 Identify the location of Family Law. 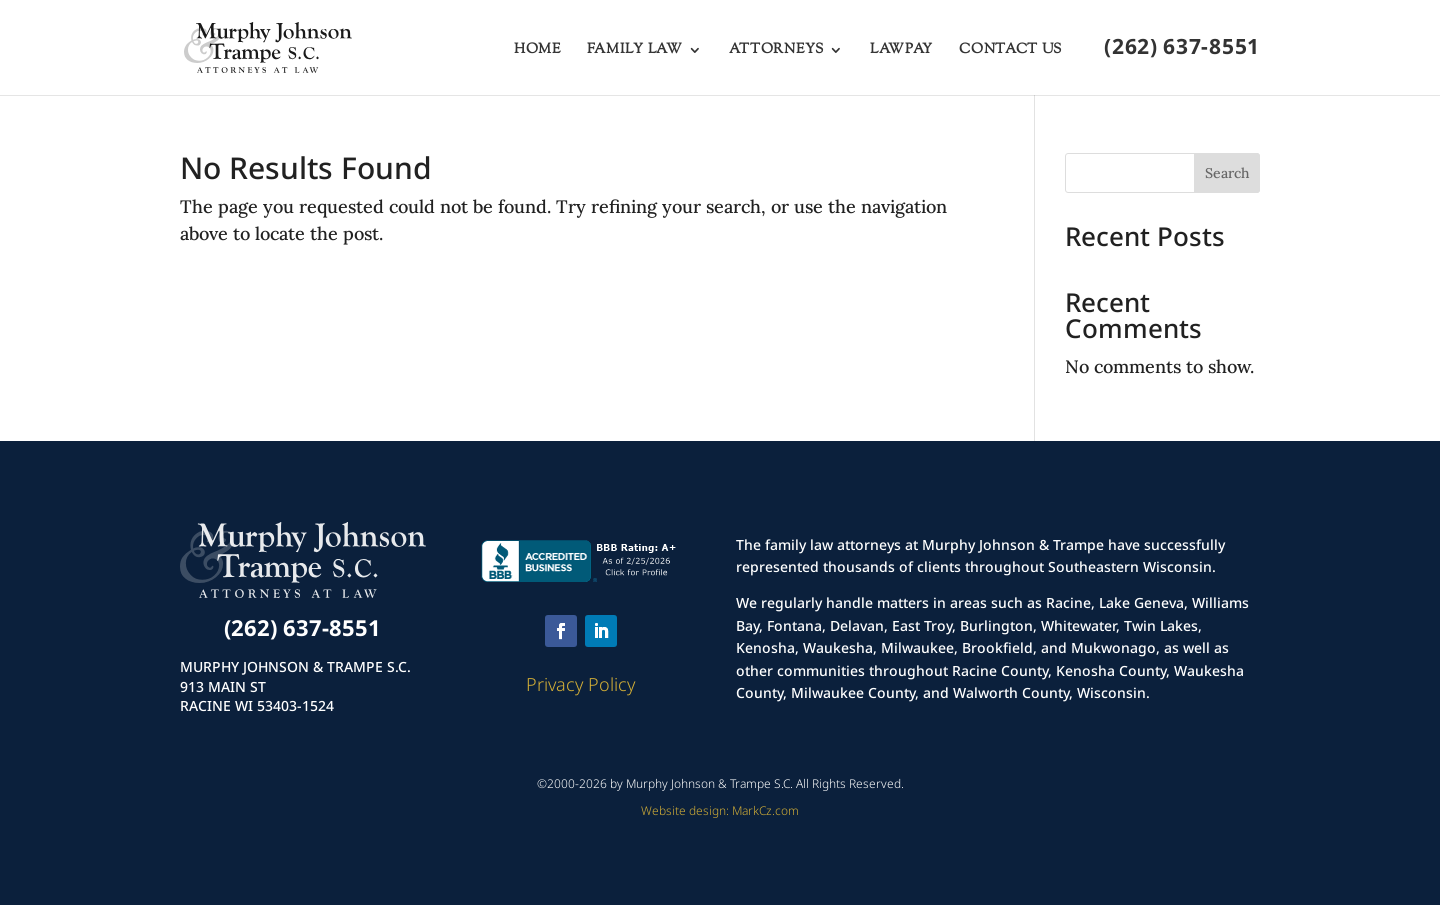
(635, 51).